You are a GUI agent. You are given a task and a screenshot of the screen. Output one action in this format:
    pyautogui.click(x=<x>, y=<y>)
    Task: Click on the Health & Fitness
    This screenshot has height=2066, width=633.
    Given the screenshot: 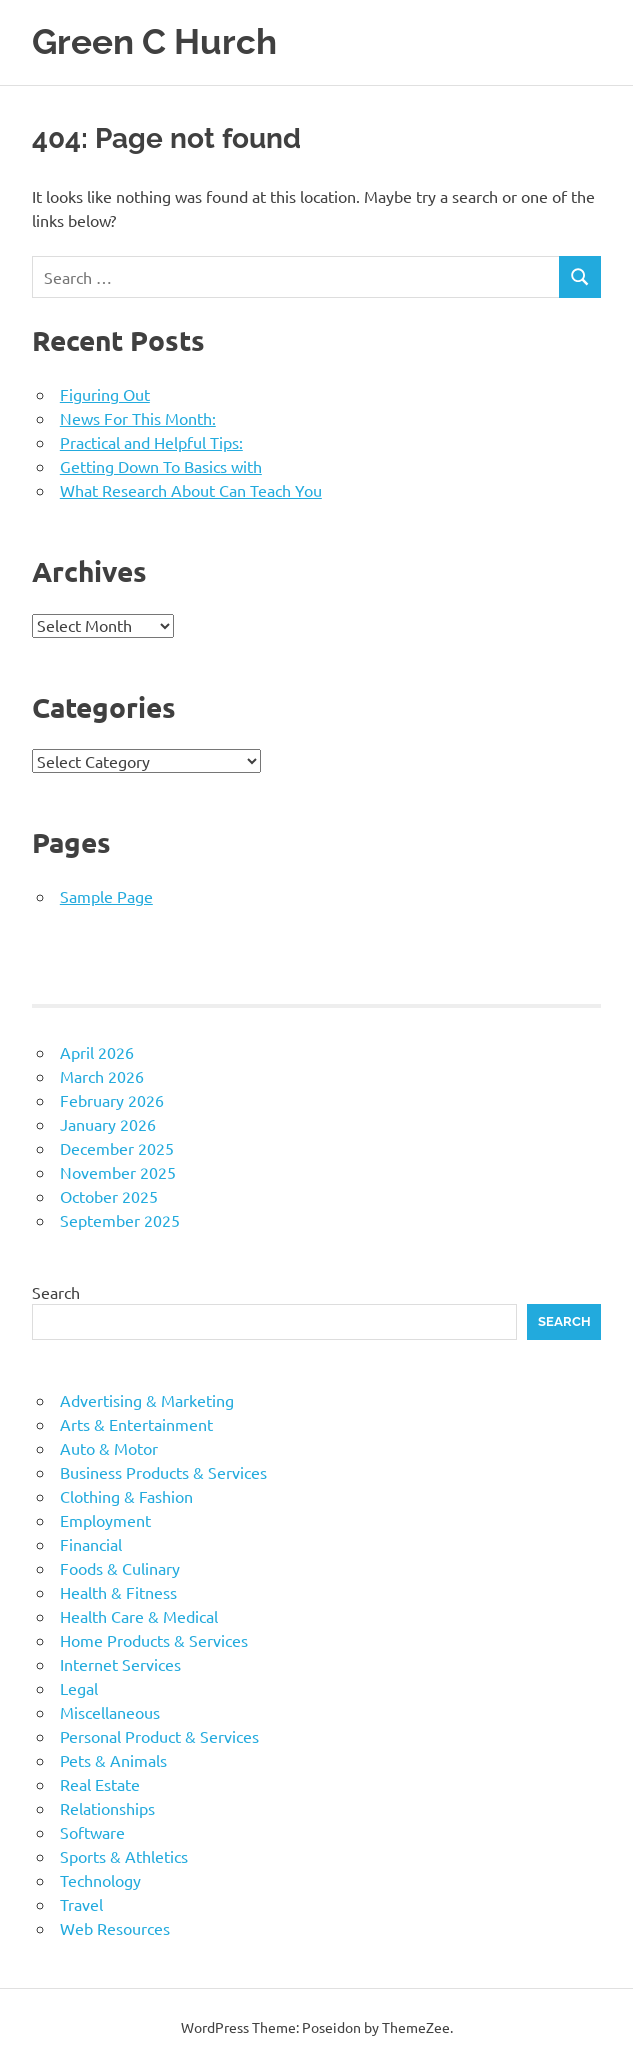 What is the action you would take?
    pyautogui.click(x=118, y=1592)
    